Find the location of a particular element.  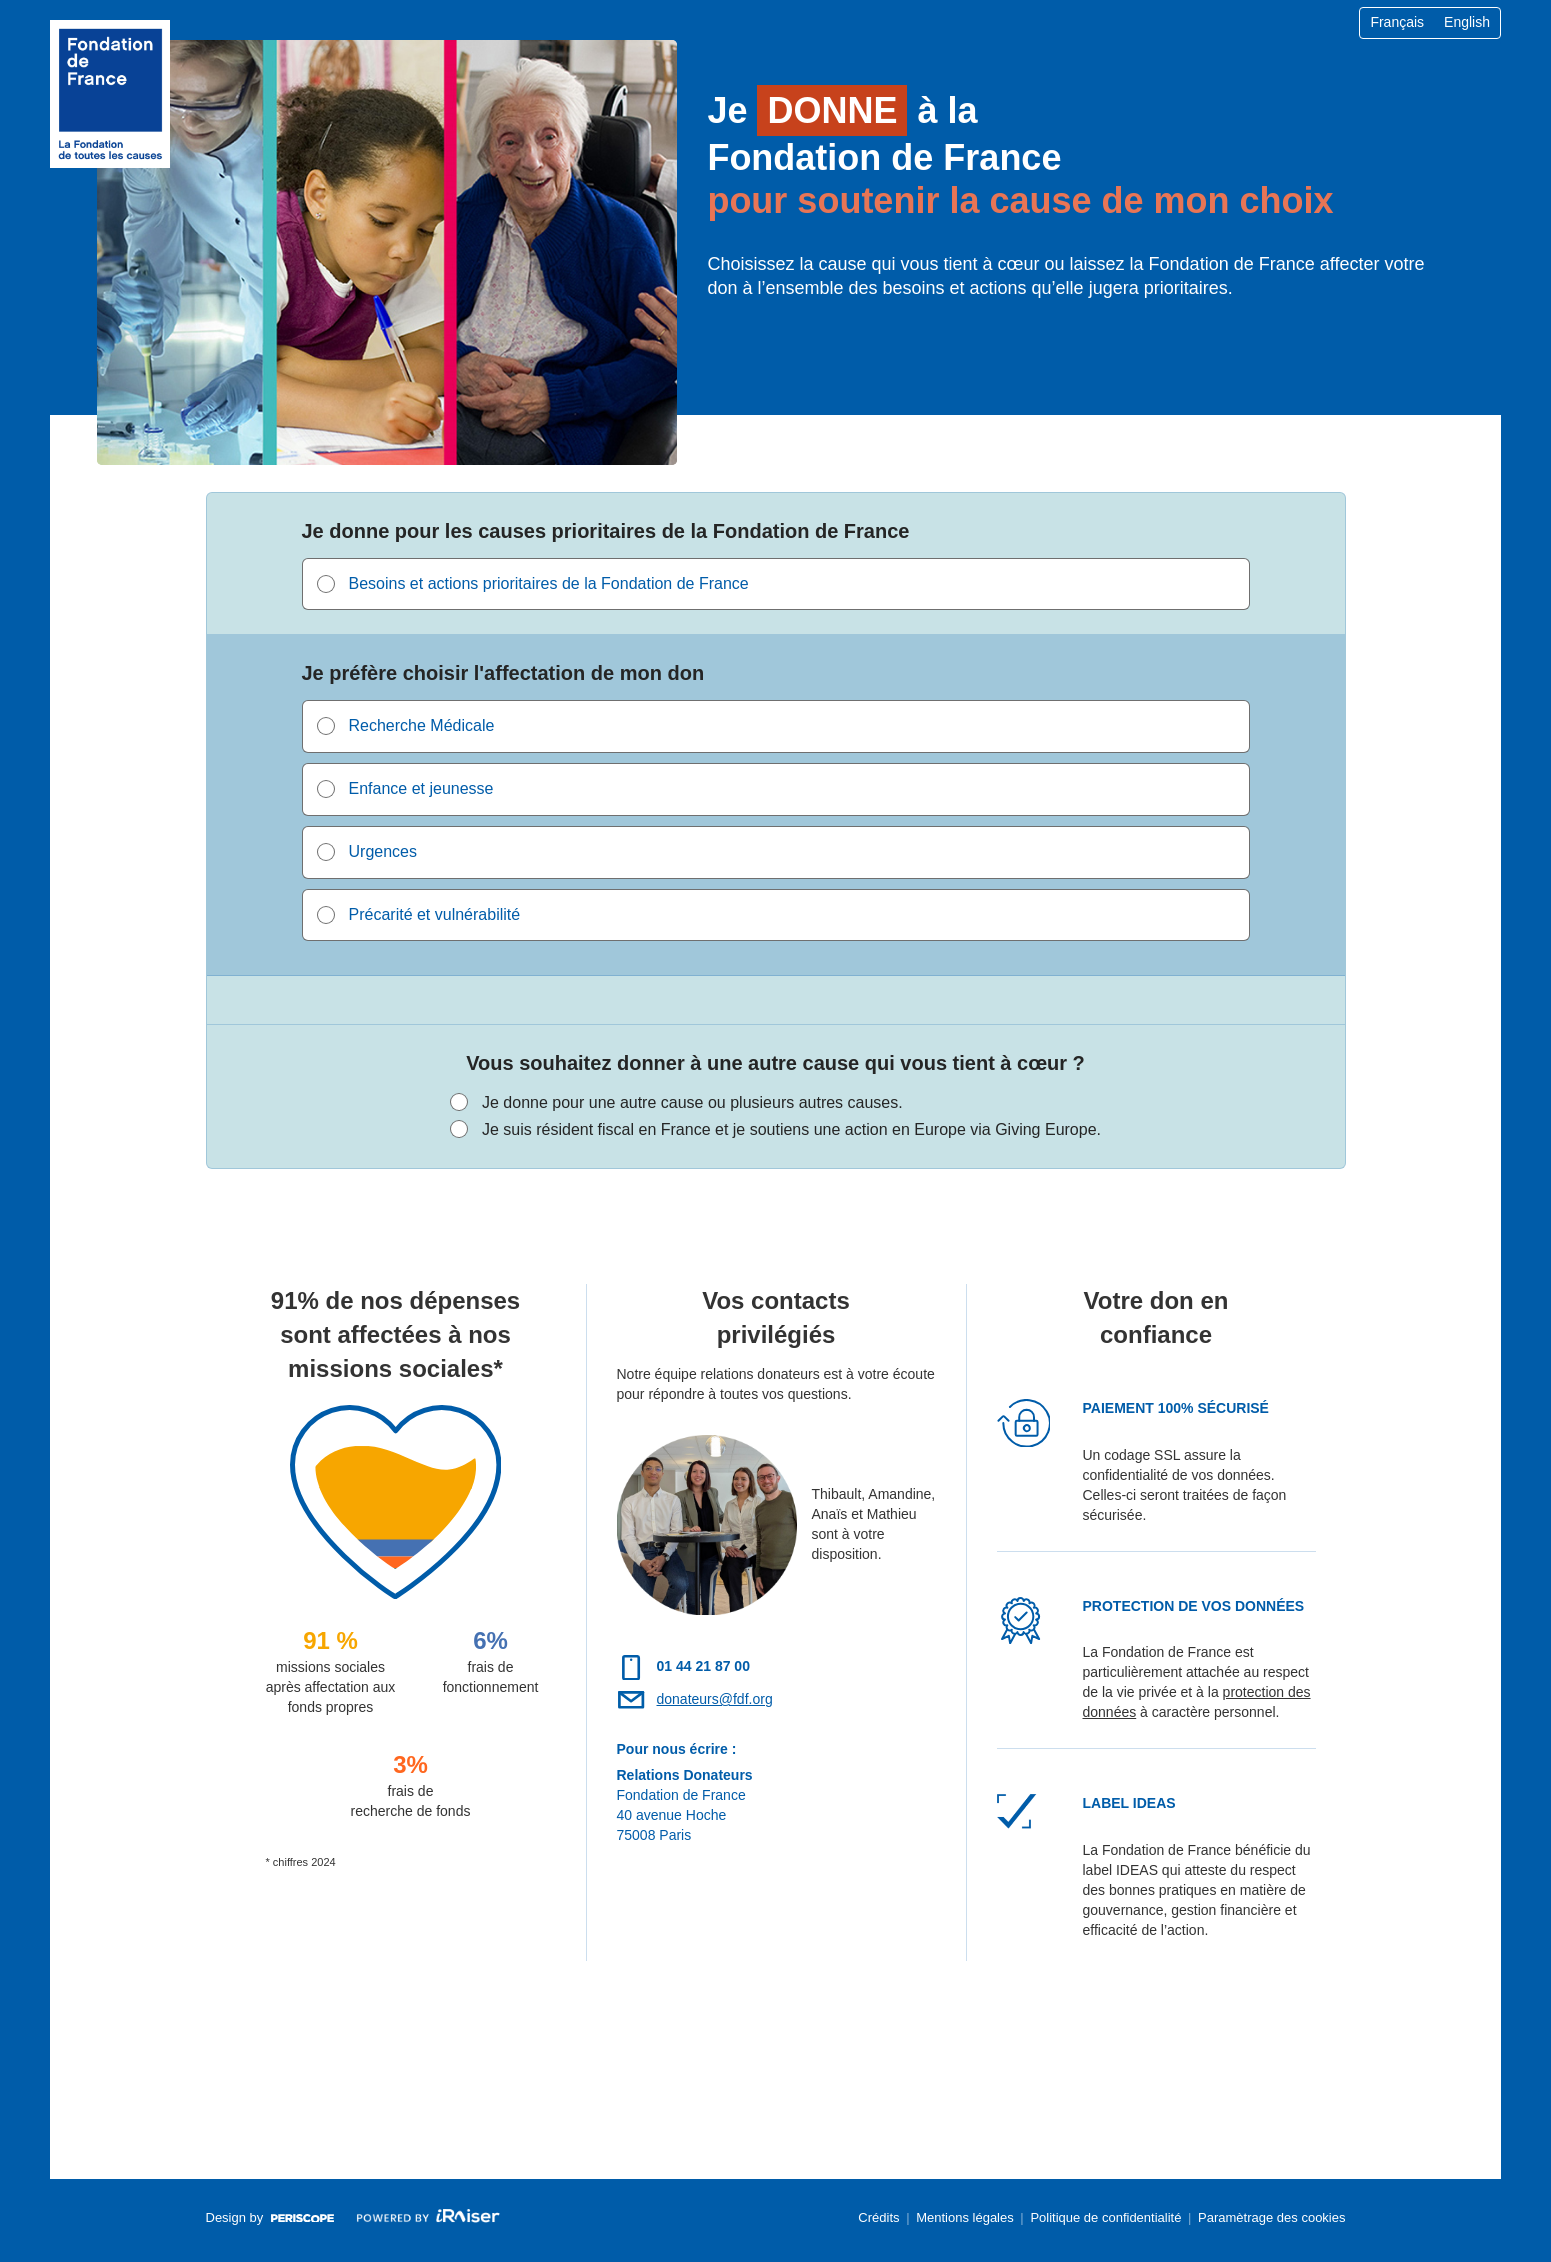

donateurs@fdf.org is located at coordinates (715, 1699).